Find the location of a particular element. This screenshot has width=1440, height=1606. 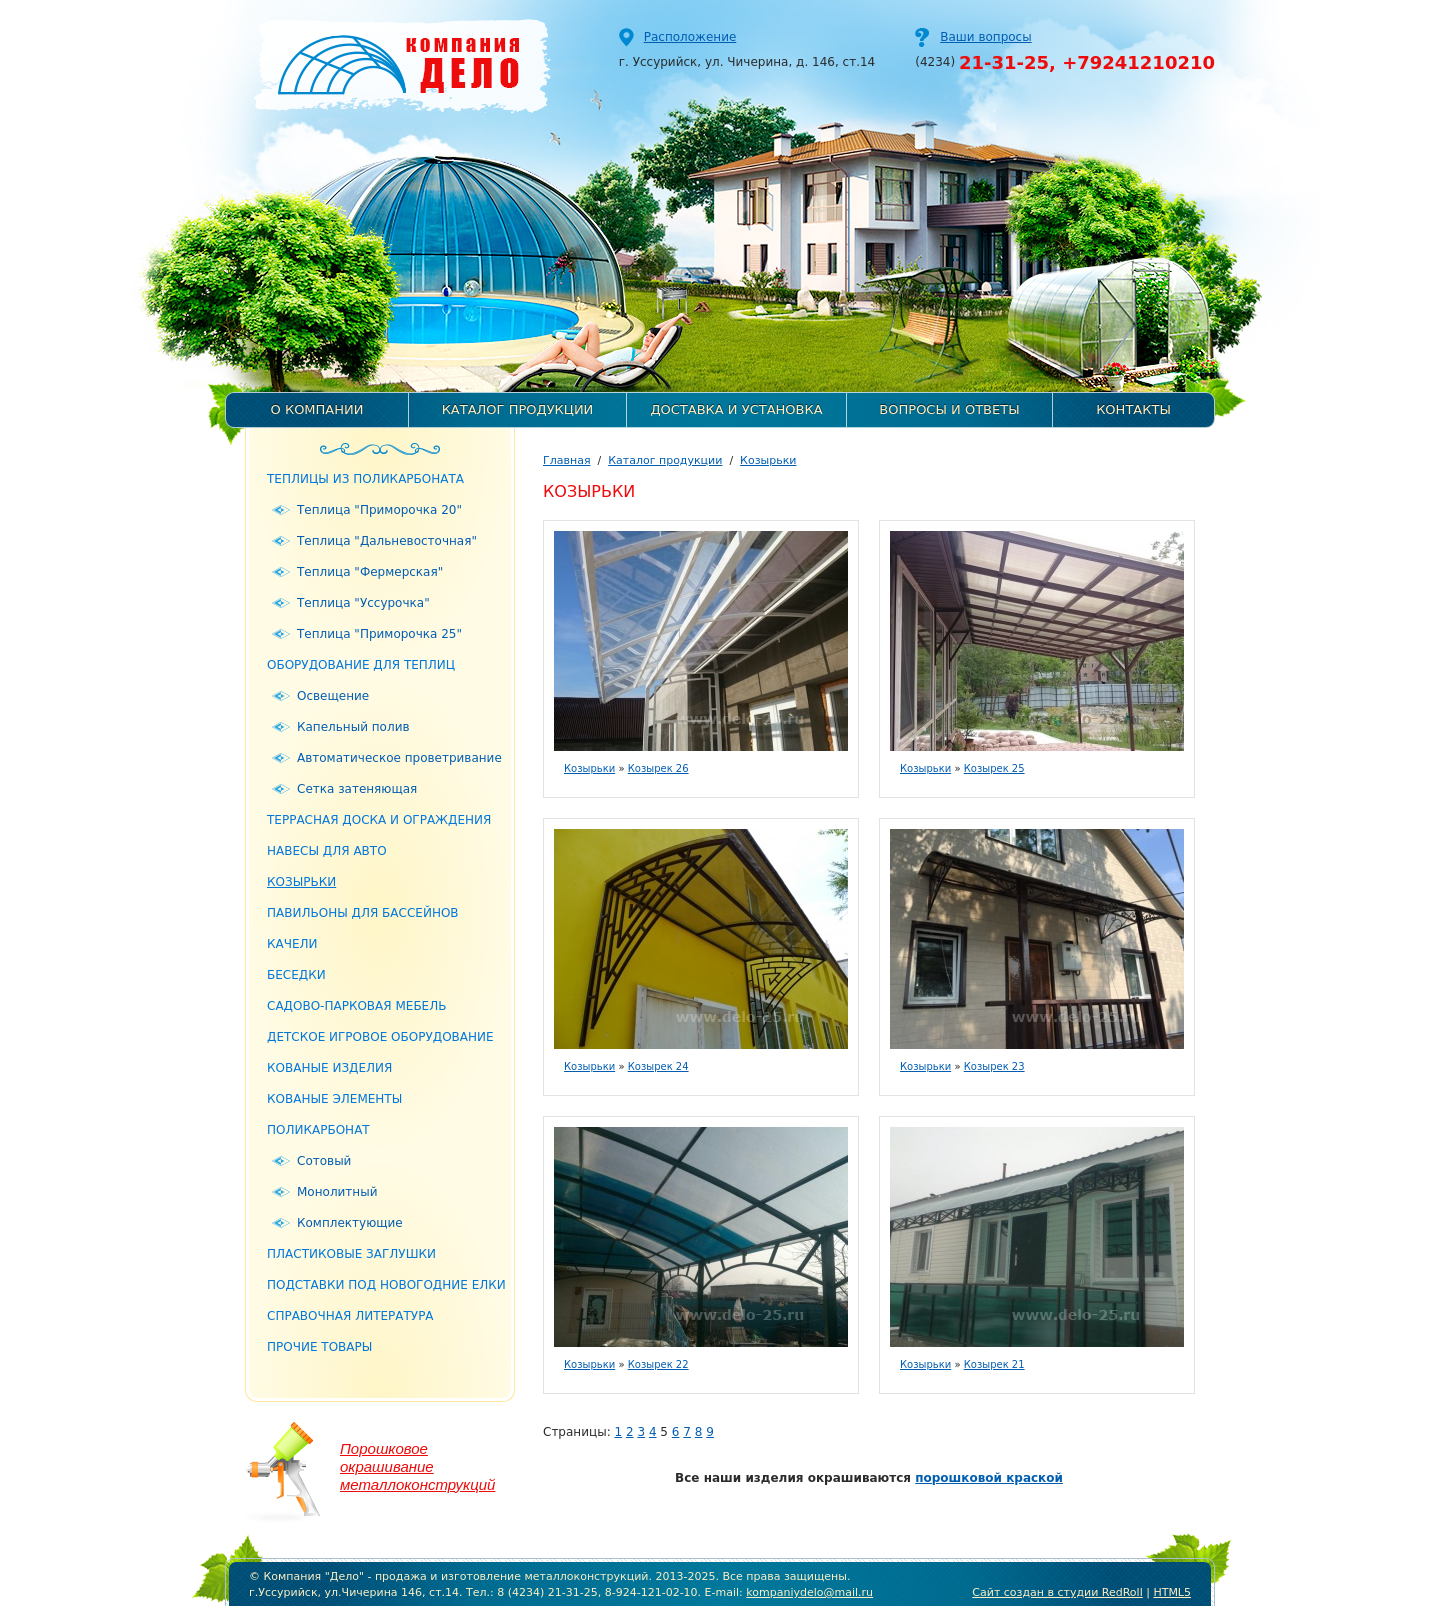

Садово-парковая мебель is located at coordinates (356, 1006).